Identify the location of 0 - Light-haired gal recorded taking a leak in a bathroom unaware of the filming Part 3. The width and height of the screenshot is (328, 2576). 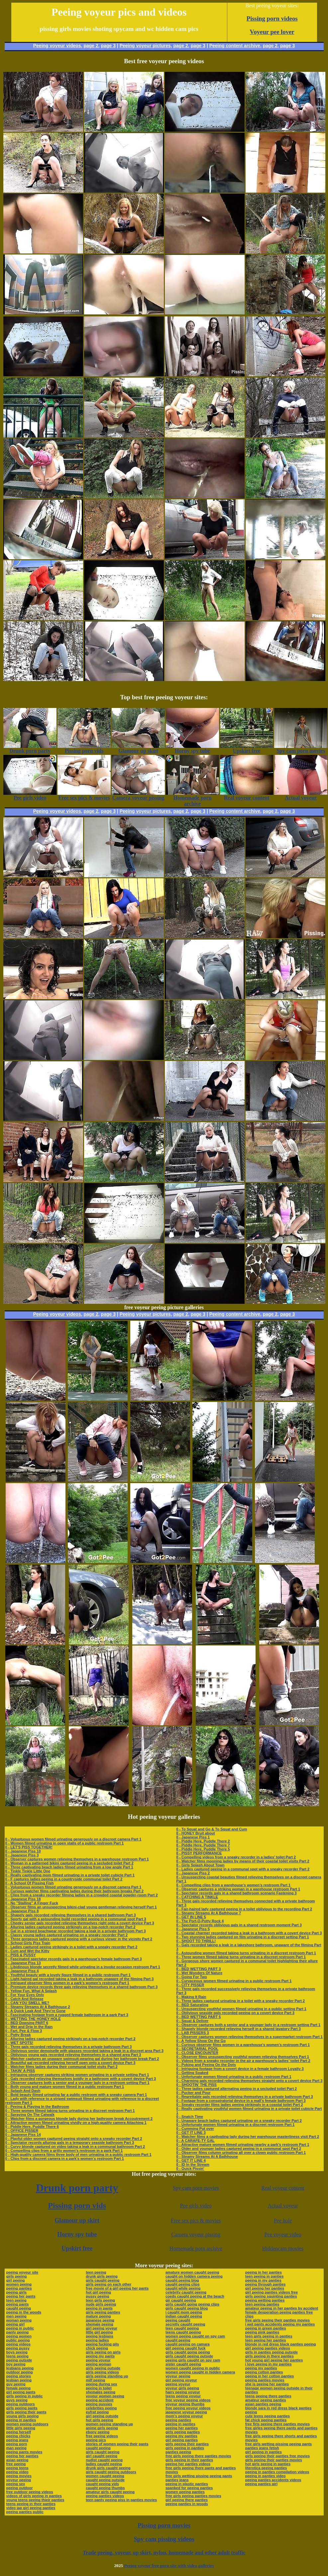
(79, 1979).